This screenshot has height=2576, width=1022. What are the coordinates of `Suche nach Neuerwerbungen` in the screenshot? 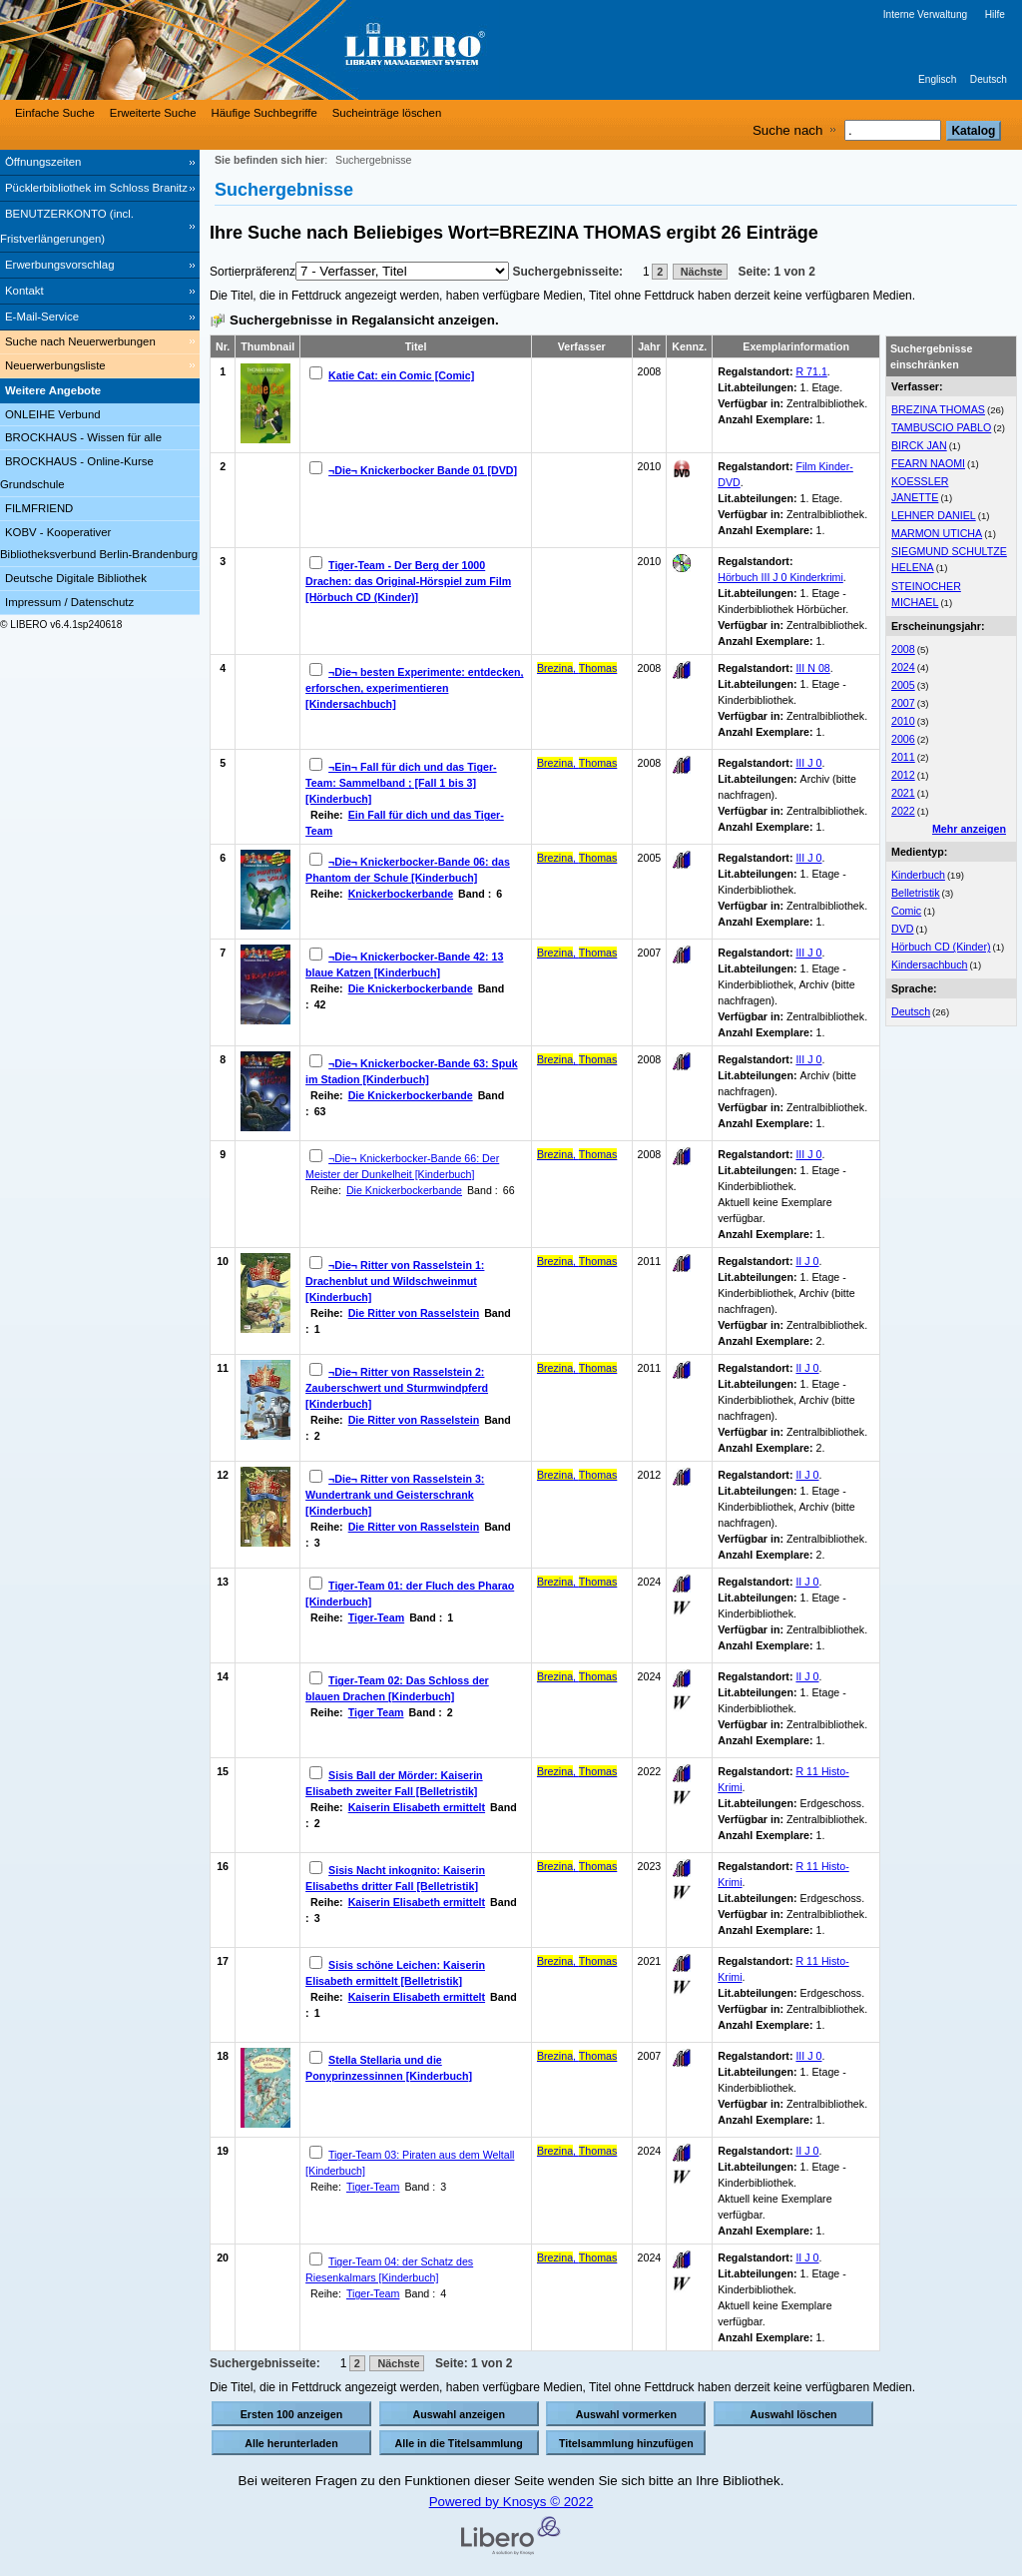 It's located at (80, 341).